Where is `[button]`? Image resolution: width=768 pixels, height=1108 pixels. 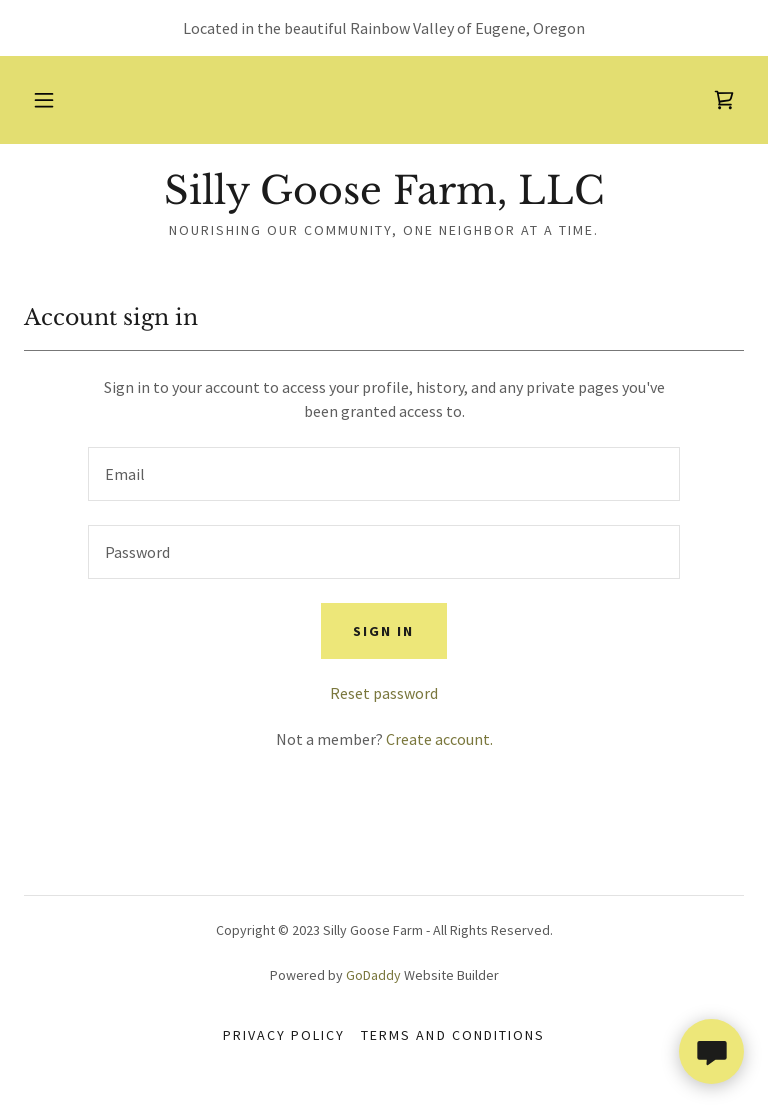
[button] is located at coordinates (44, 100).